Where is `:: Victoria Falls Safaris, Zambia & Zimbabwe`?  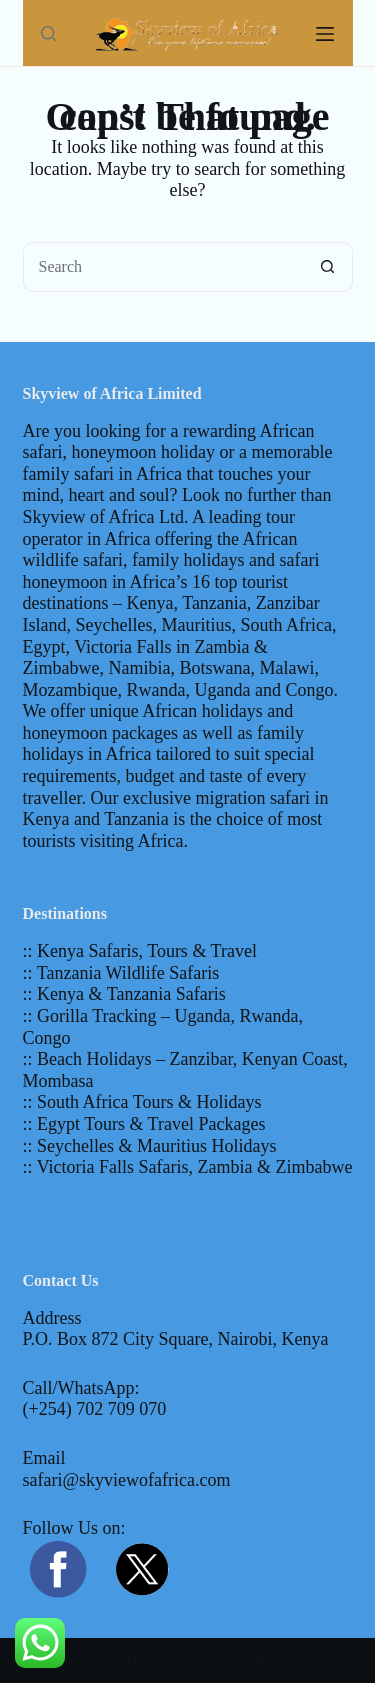
:: Victoria Falls Safaris, Zambia & Zimbabwe is located at coordinates (188, 1167).